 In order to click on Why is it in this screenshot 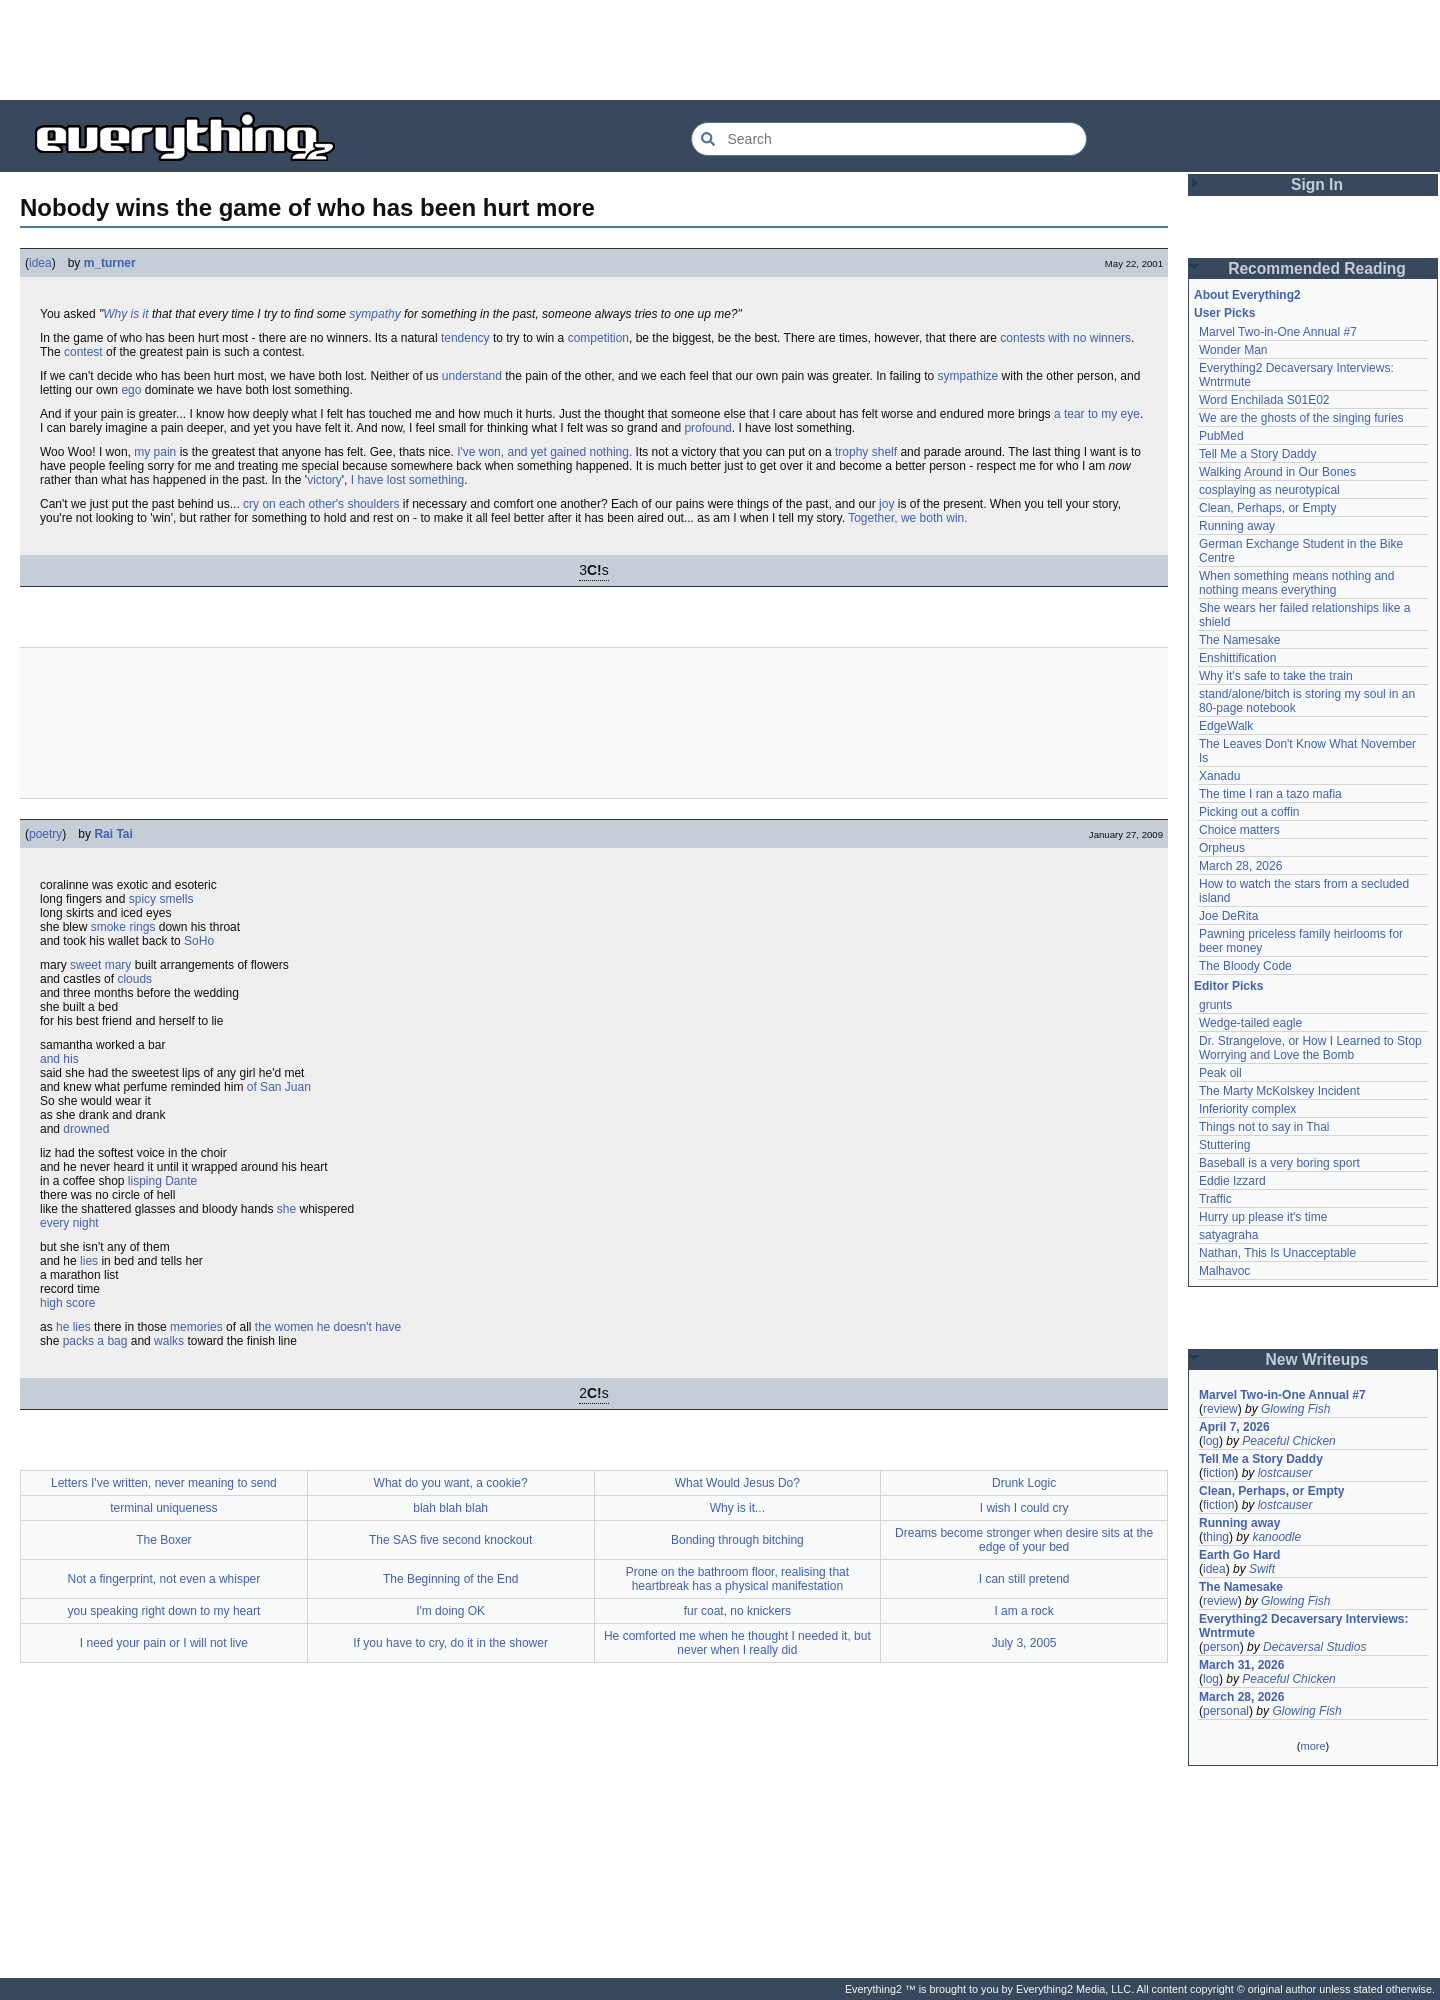, I will do `click(125, 314)`.